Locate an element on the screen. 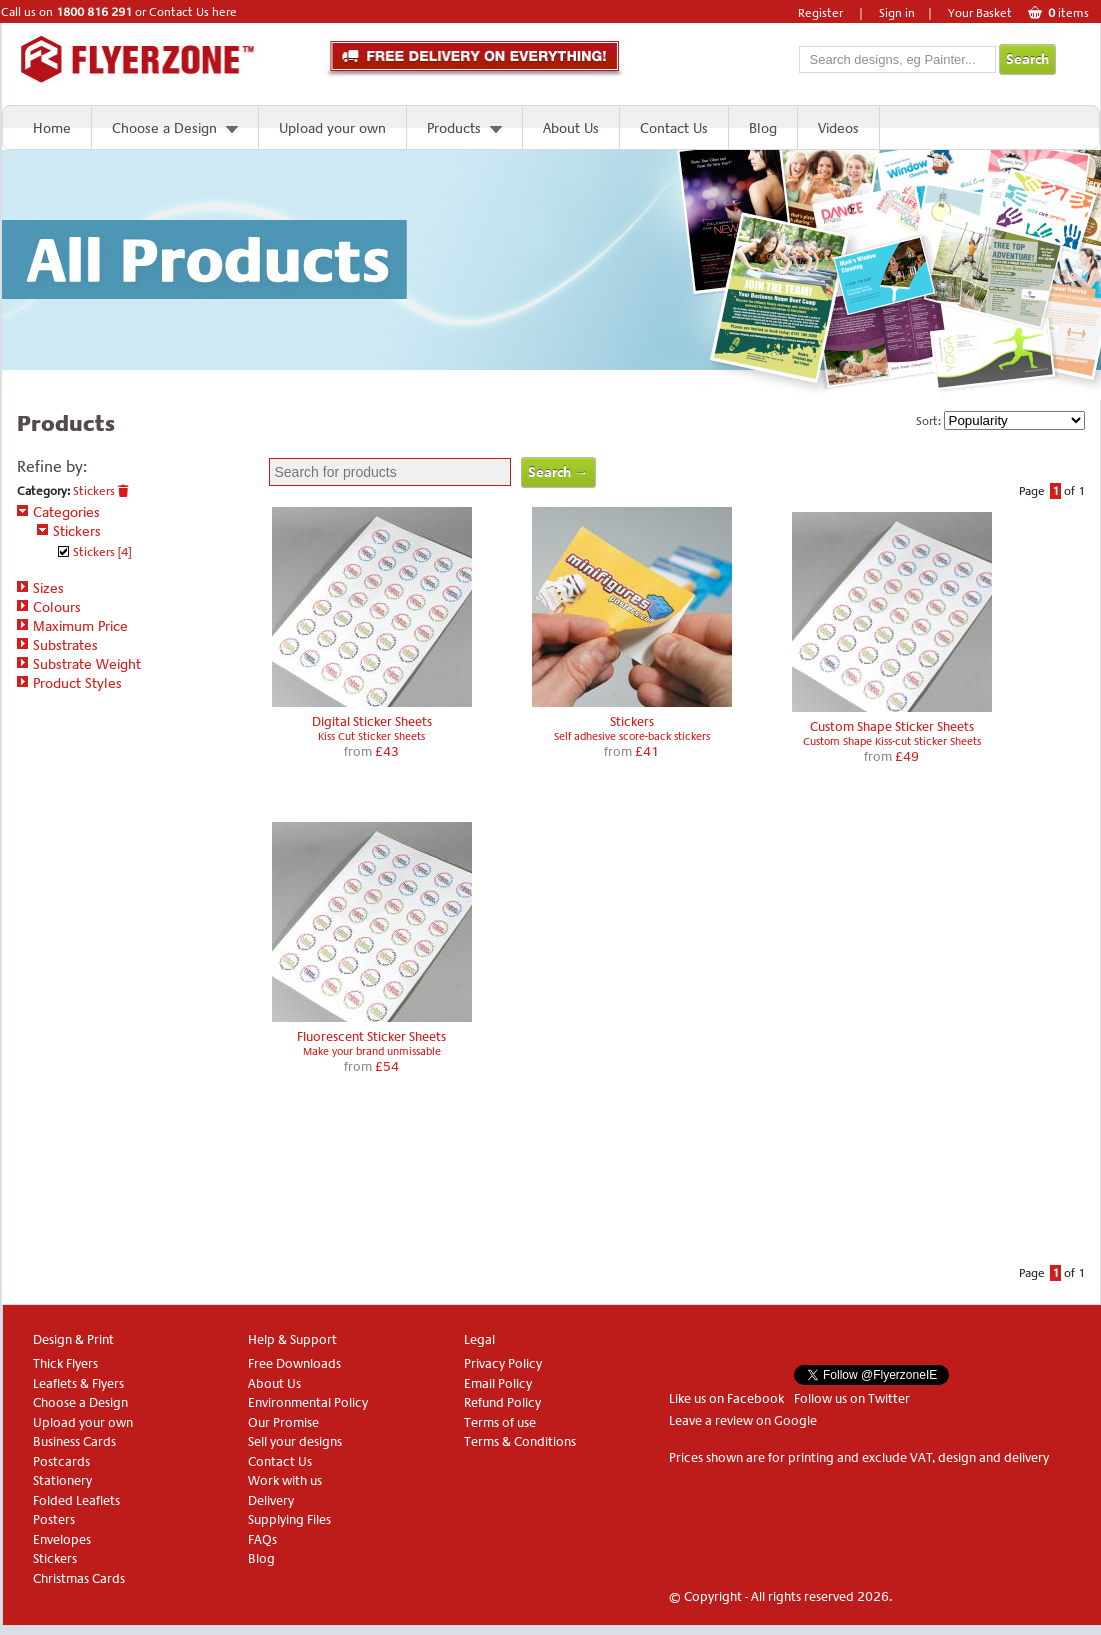 The height and width of the screenshot is (1635, 1101). Choose a Design is located at coordinates (164, 128).